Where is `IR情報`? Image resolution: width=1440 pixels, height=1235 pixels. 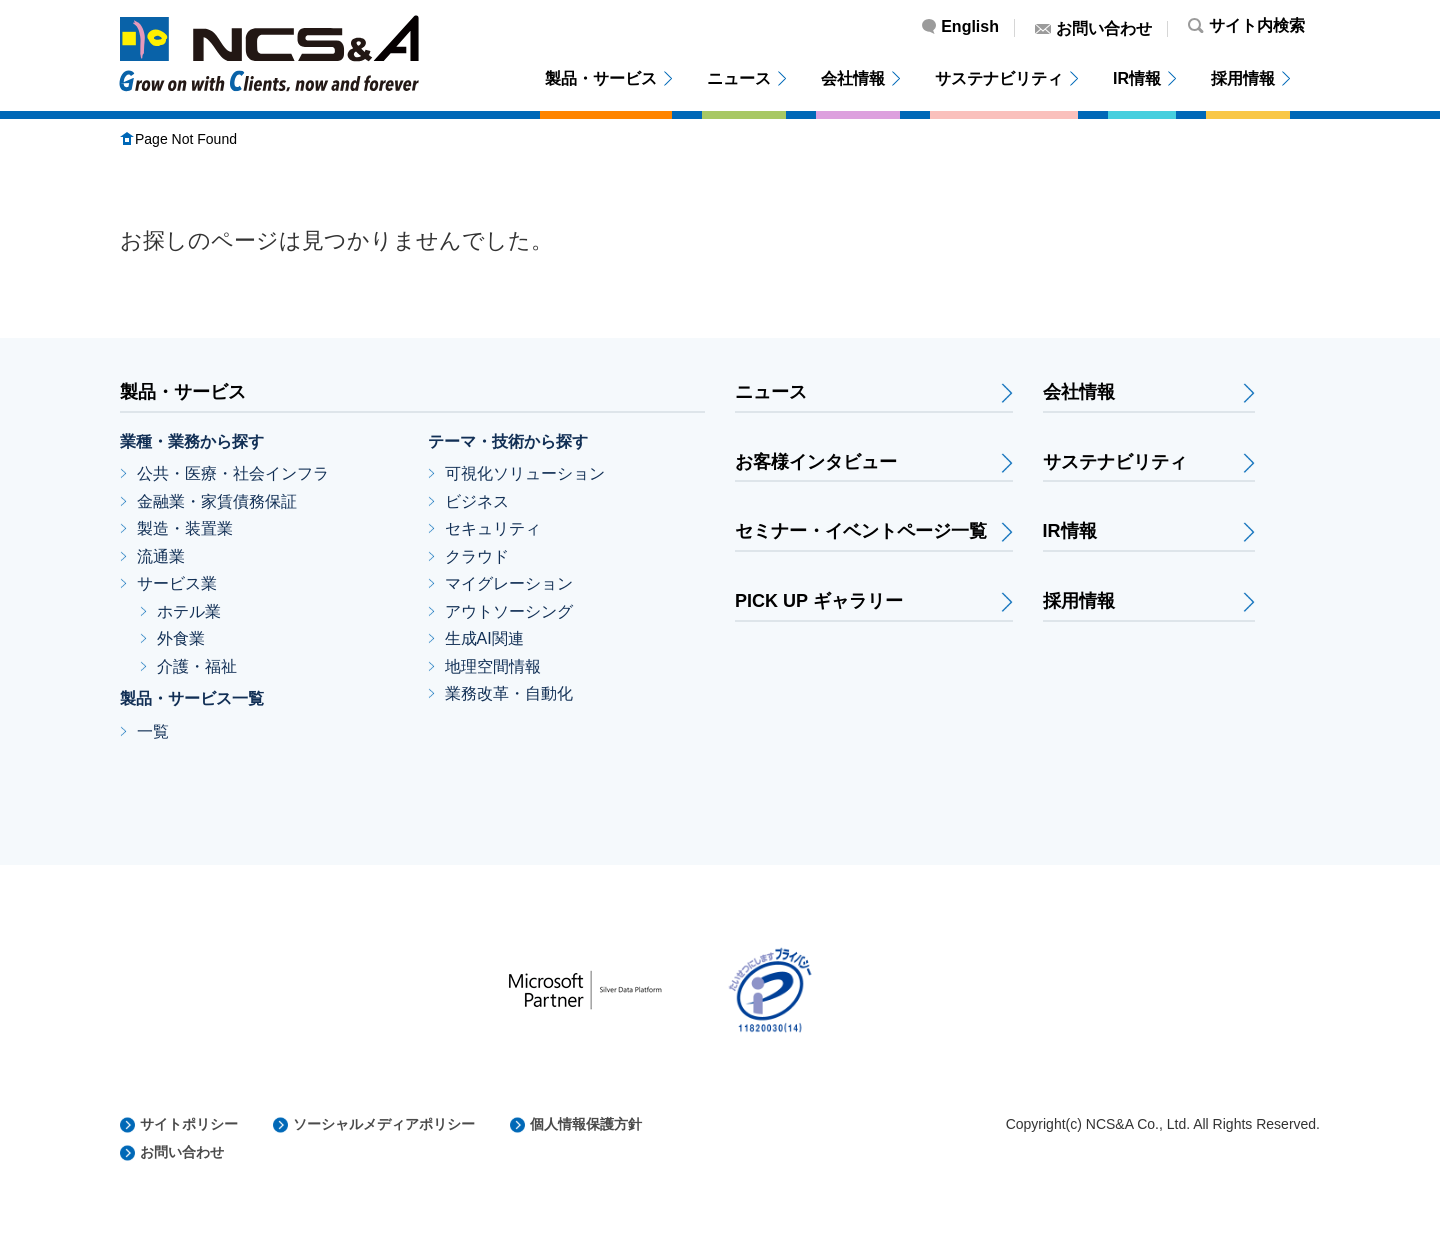 IR情報 is located at coordinates (1137, 78).